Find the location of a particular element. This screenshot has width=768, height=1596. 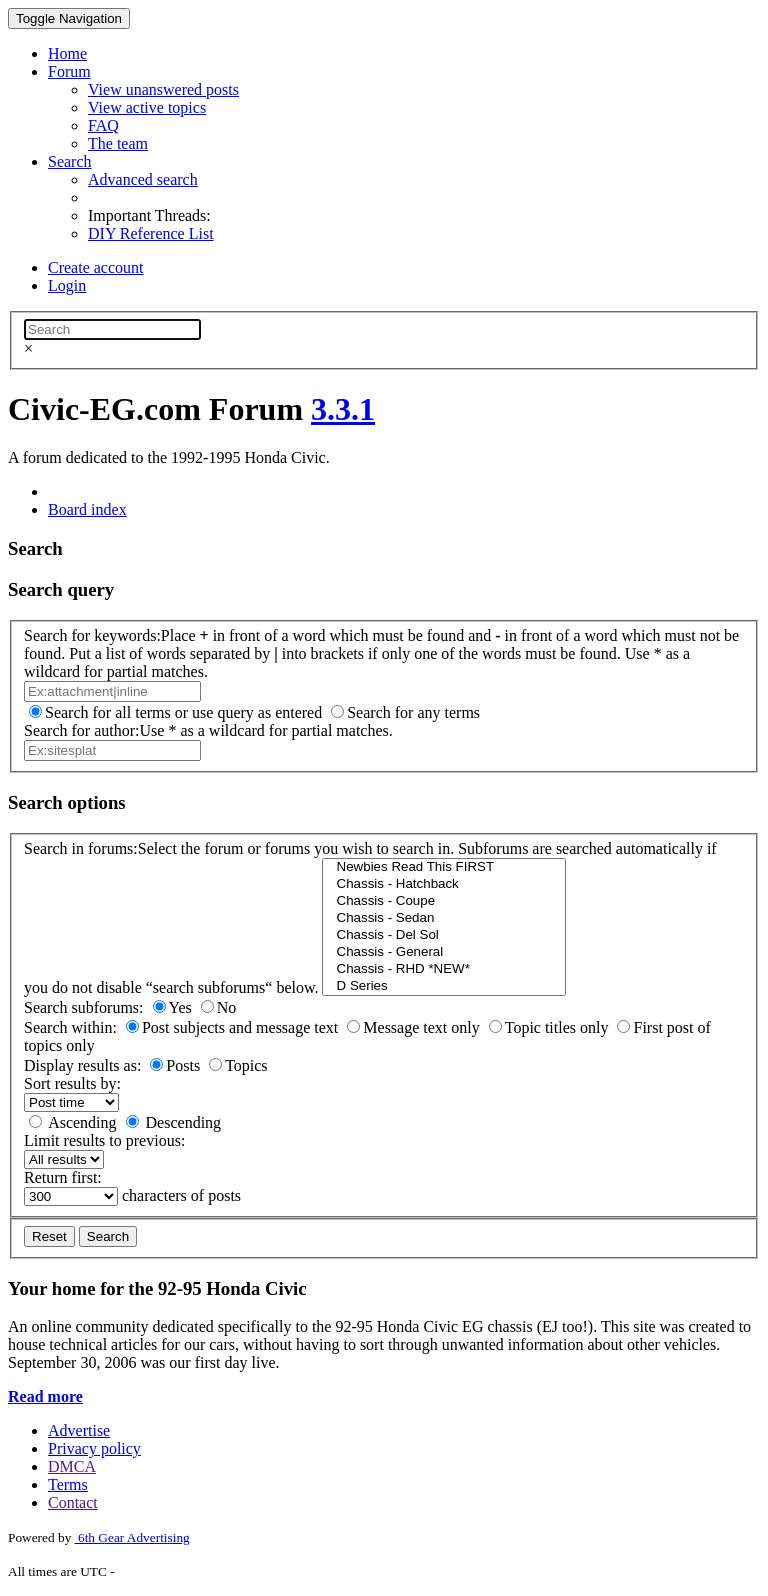

The team is located at coordinates (118, 143).